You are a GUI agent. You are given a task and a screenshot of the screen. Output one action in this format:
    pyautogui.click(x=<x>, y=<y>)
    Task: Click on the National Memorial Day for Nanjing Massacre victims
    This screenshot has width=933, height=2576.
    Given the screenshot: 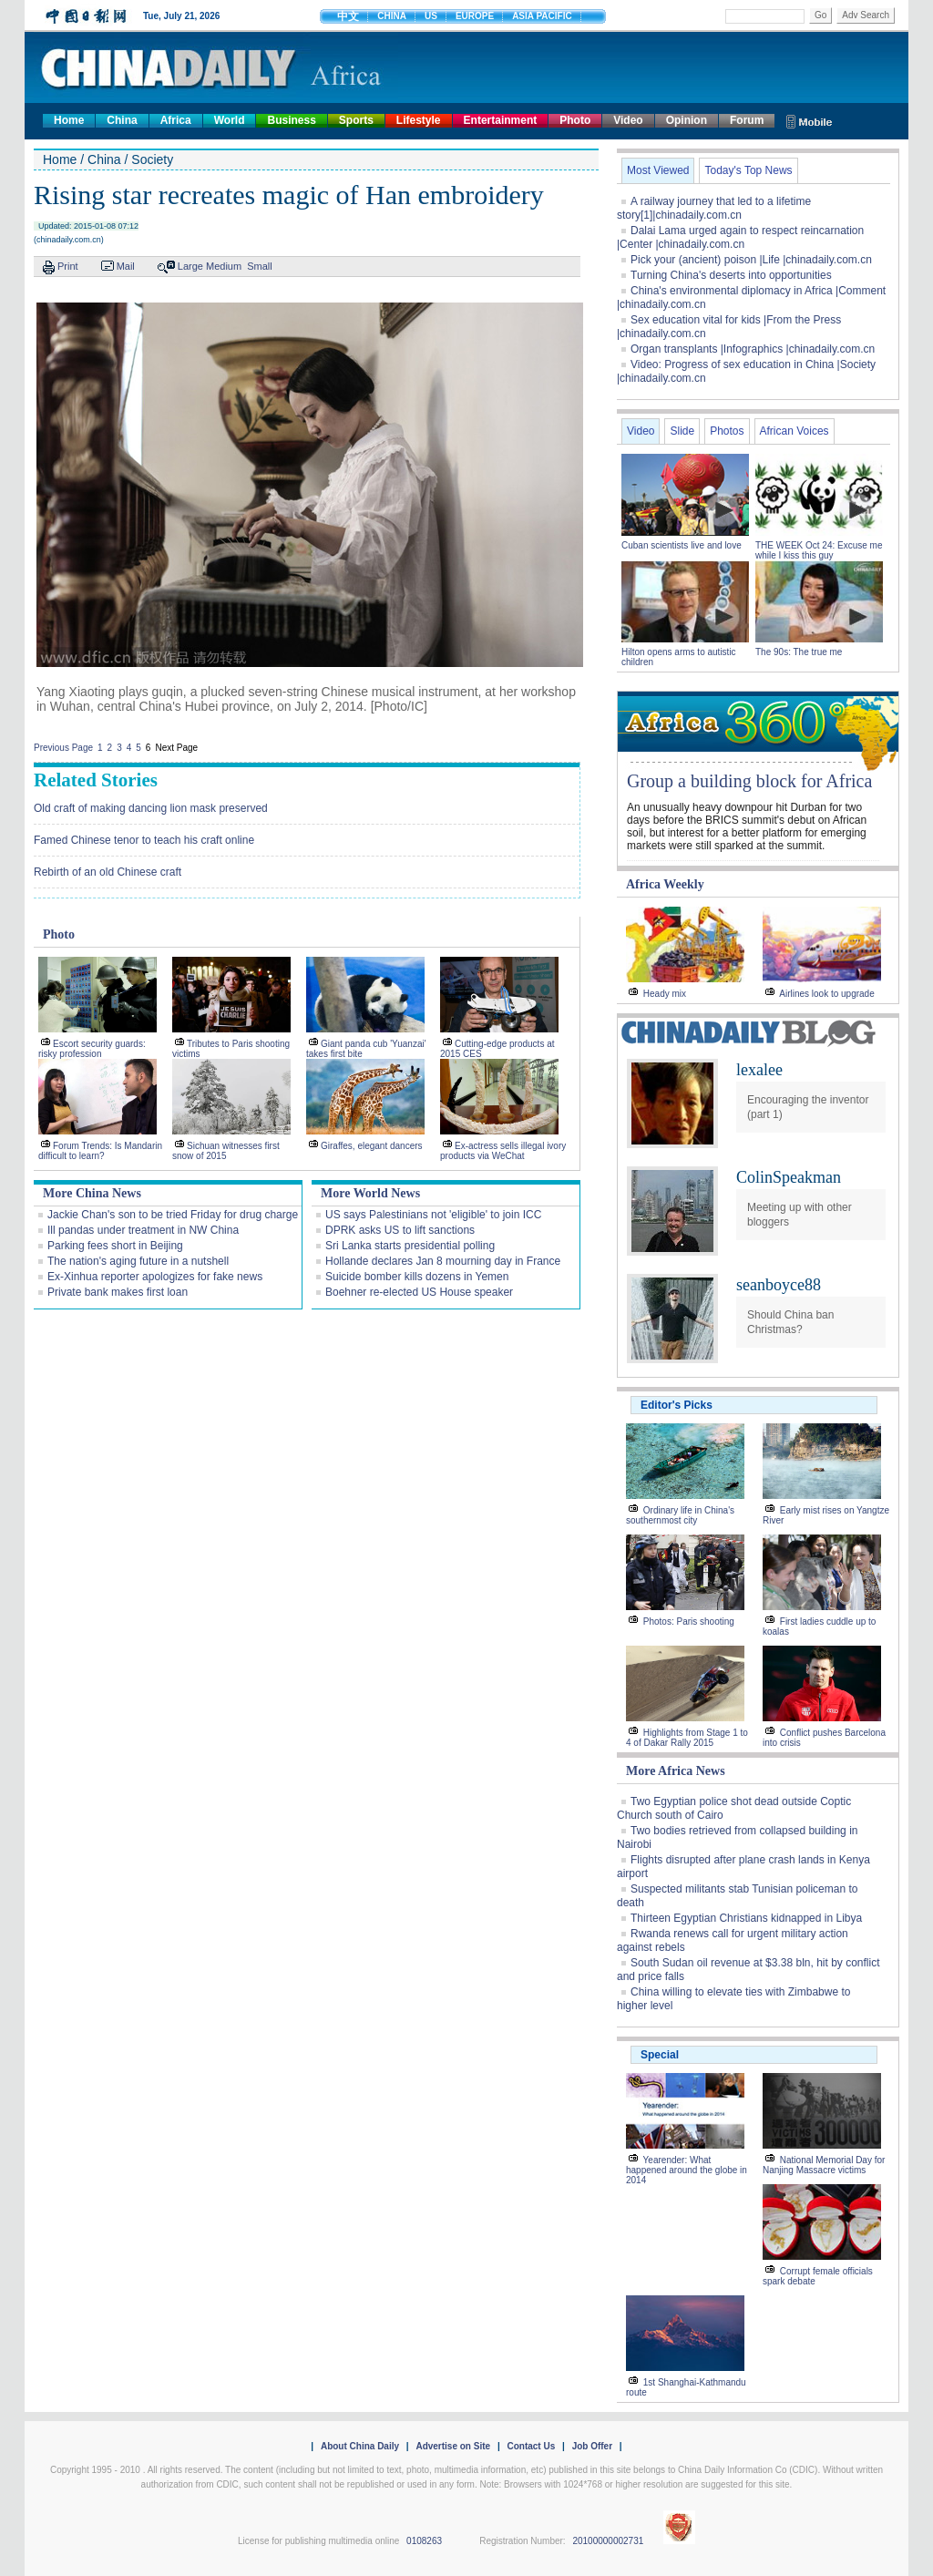 What is the action you would take?
    pyautogui.click(x=824, y=2165)
    